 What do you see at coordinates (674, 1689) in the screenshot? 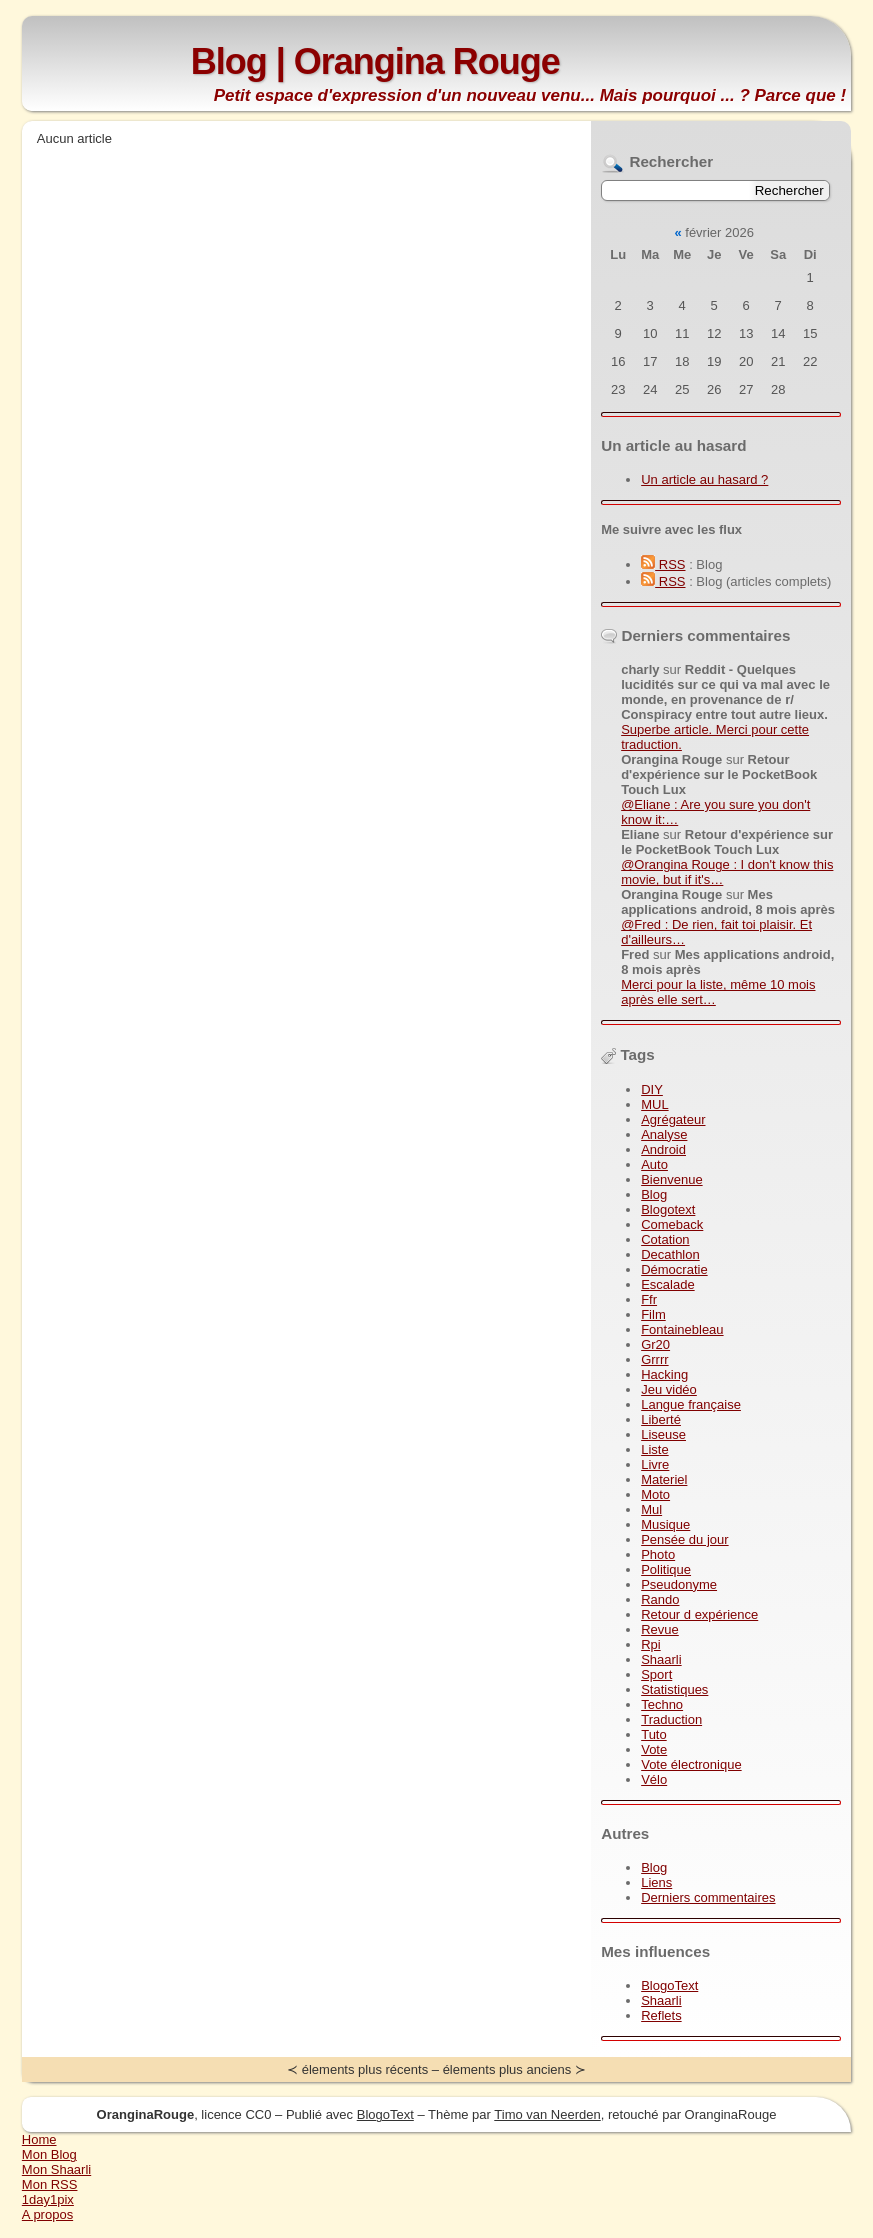
I see `Statistiques` at bounding box center [674, 1689].